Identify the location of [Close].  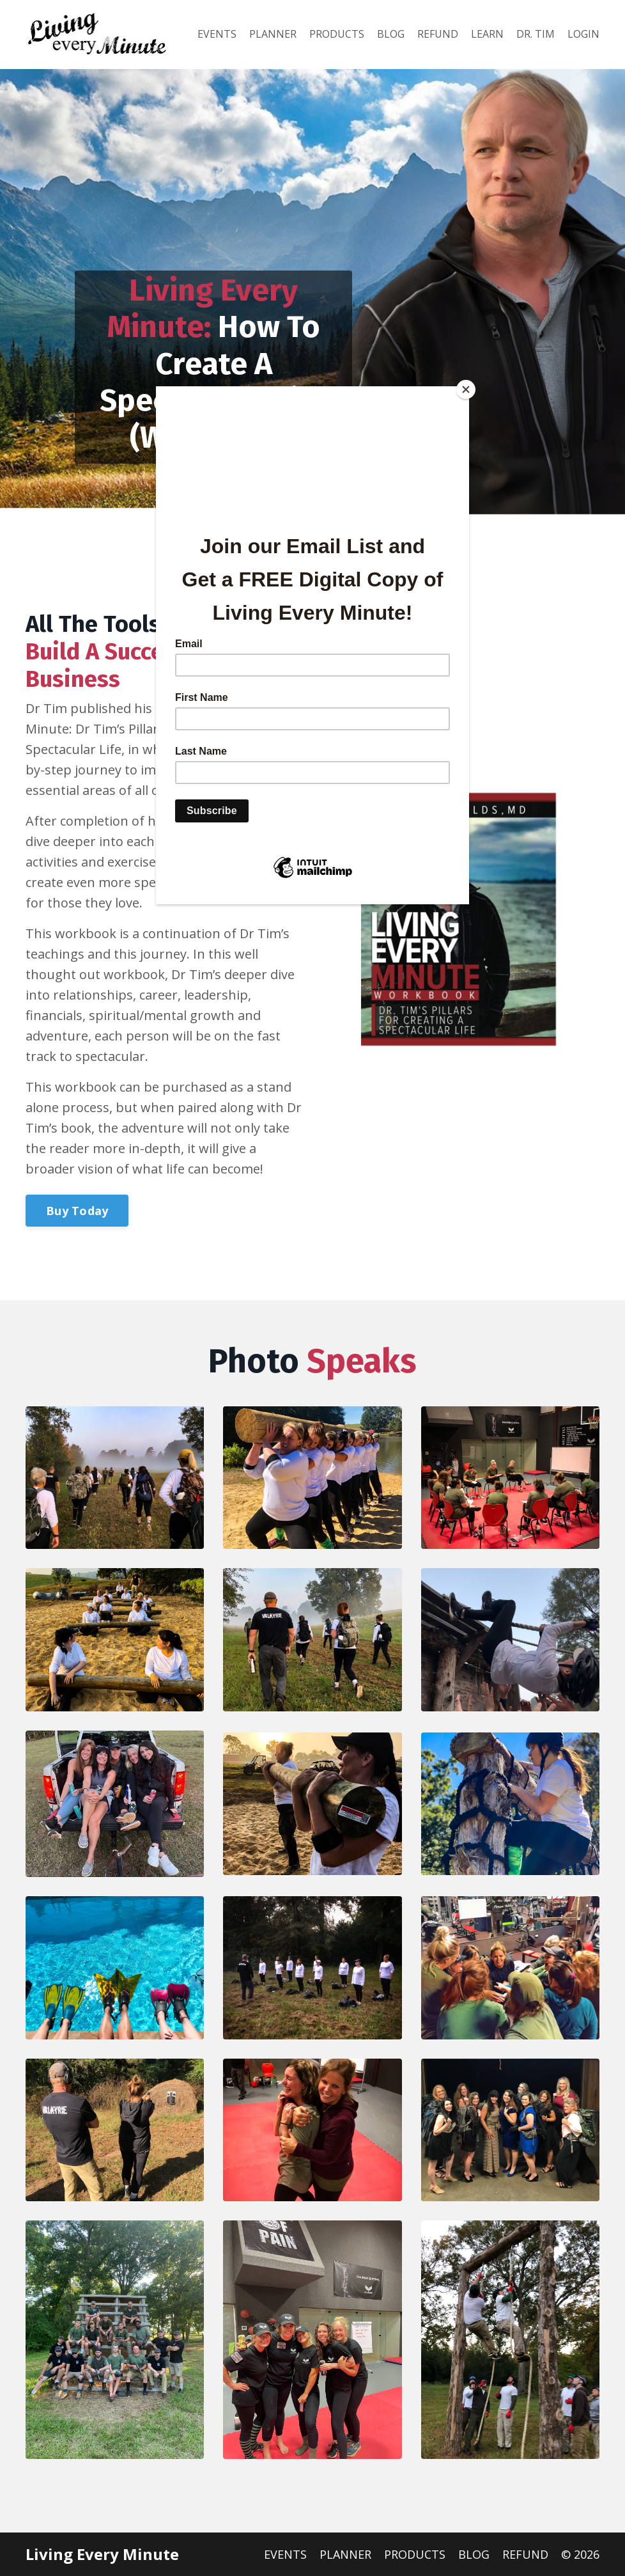
(465, 389).